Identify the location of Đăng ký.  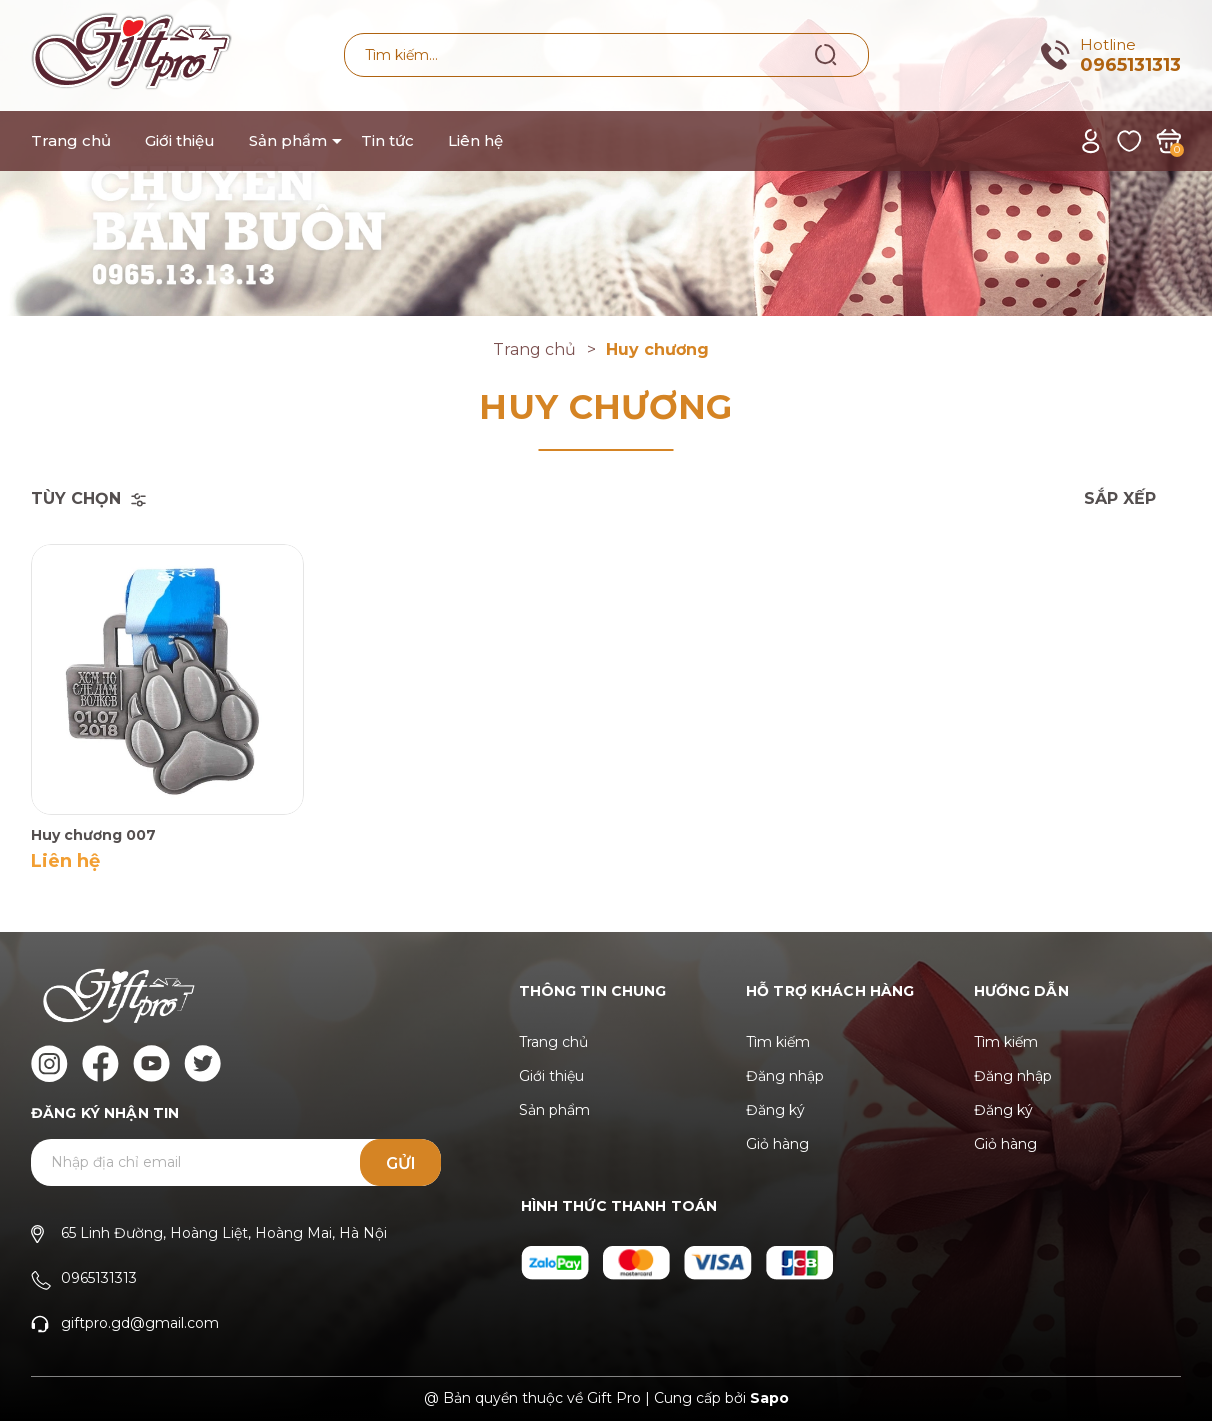
(775, 1110).